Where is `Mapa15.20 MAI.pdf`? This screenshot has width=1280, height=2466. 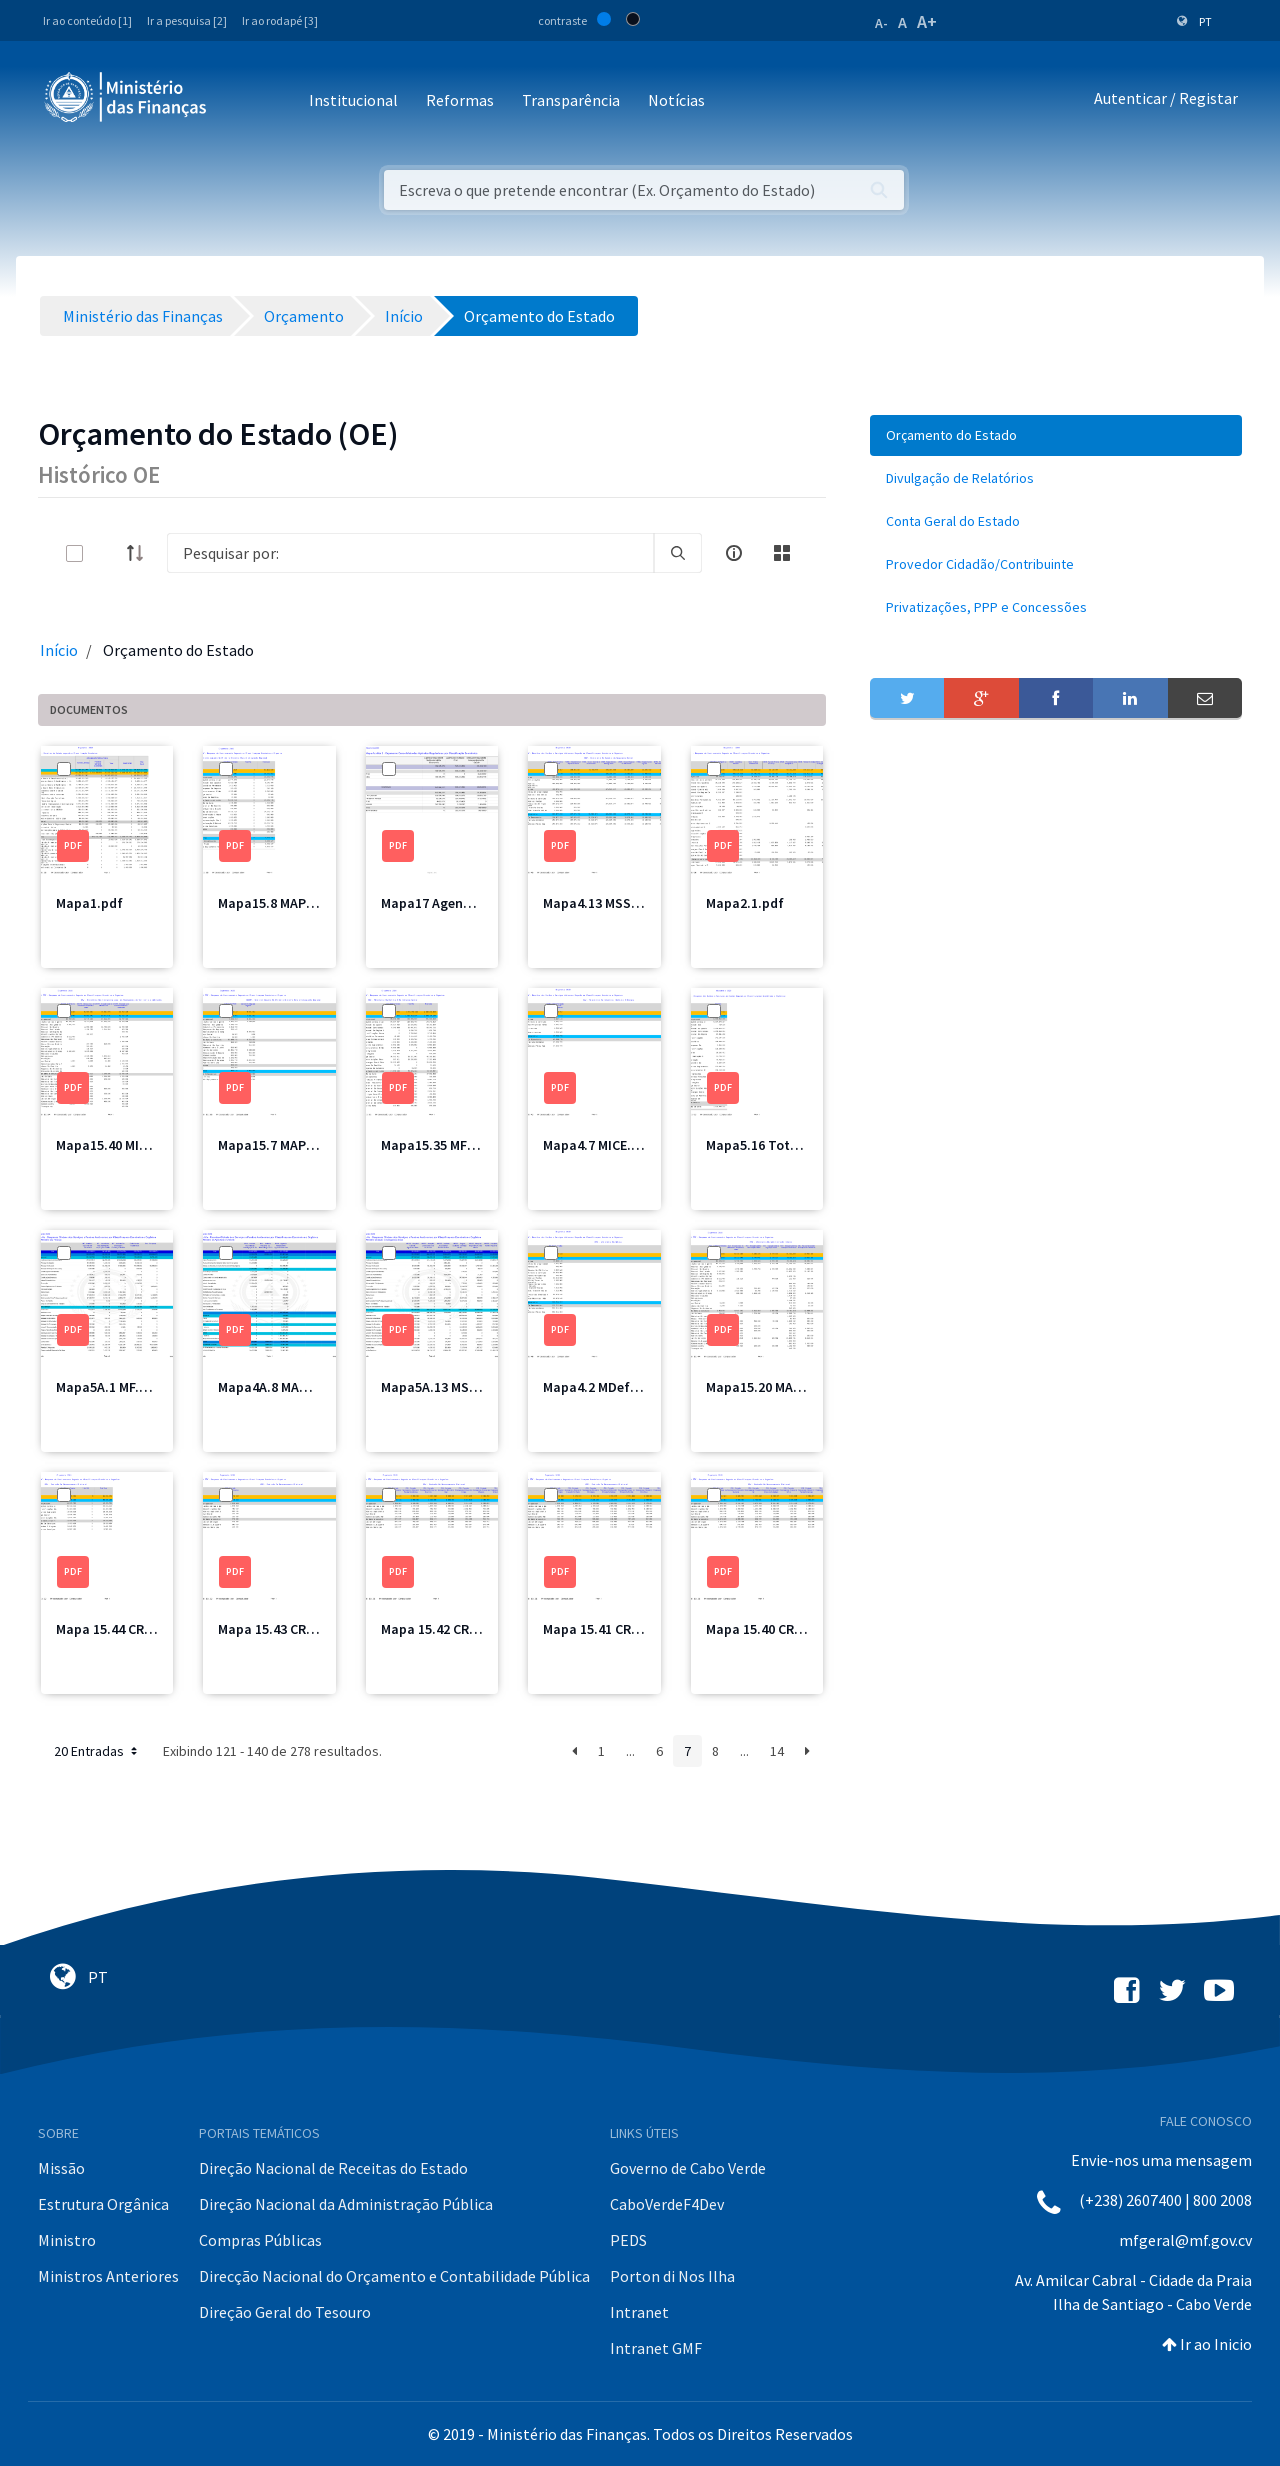
Mapa15.20 MAI.pdf is located at coordinates (764, 1387).